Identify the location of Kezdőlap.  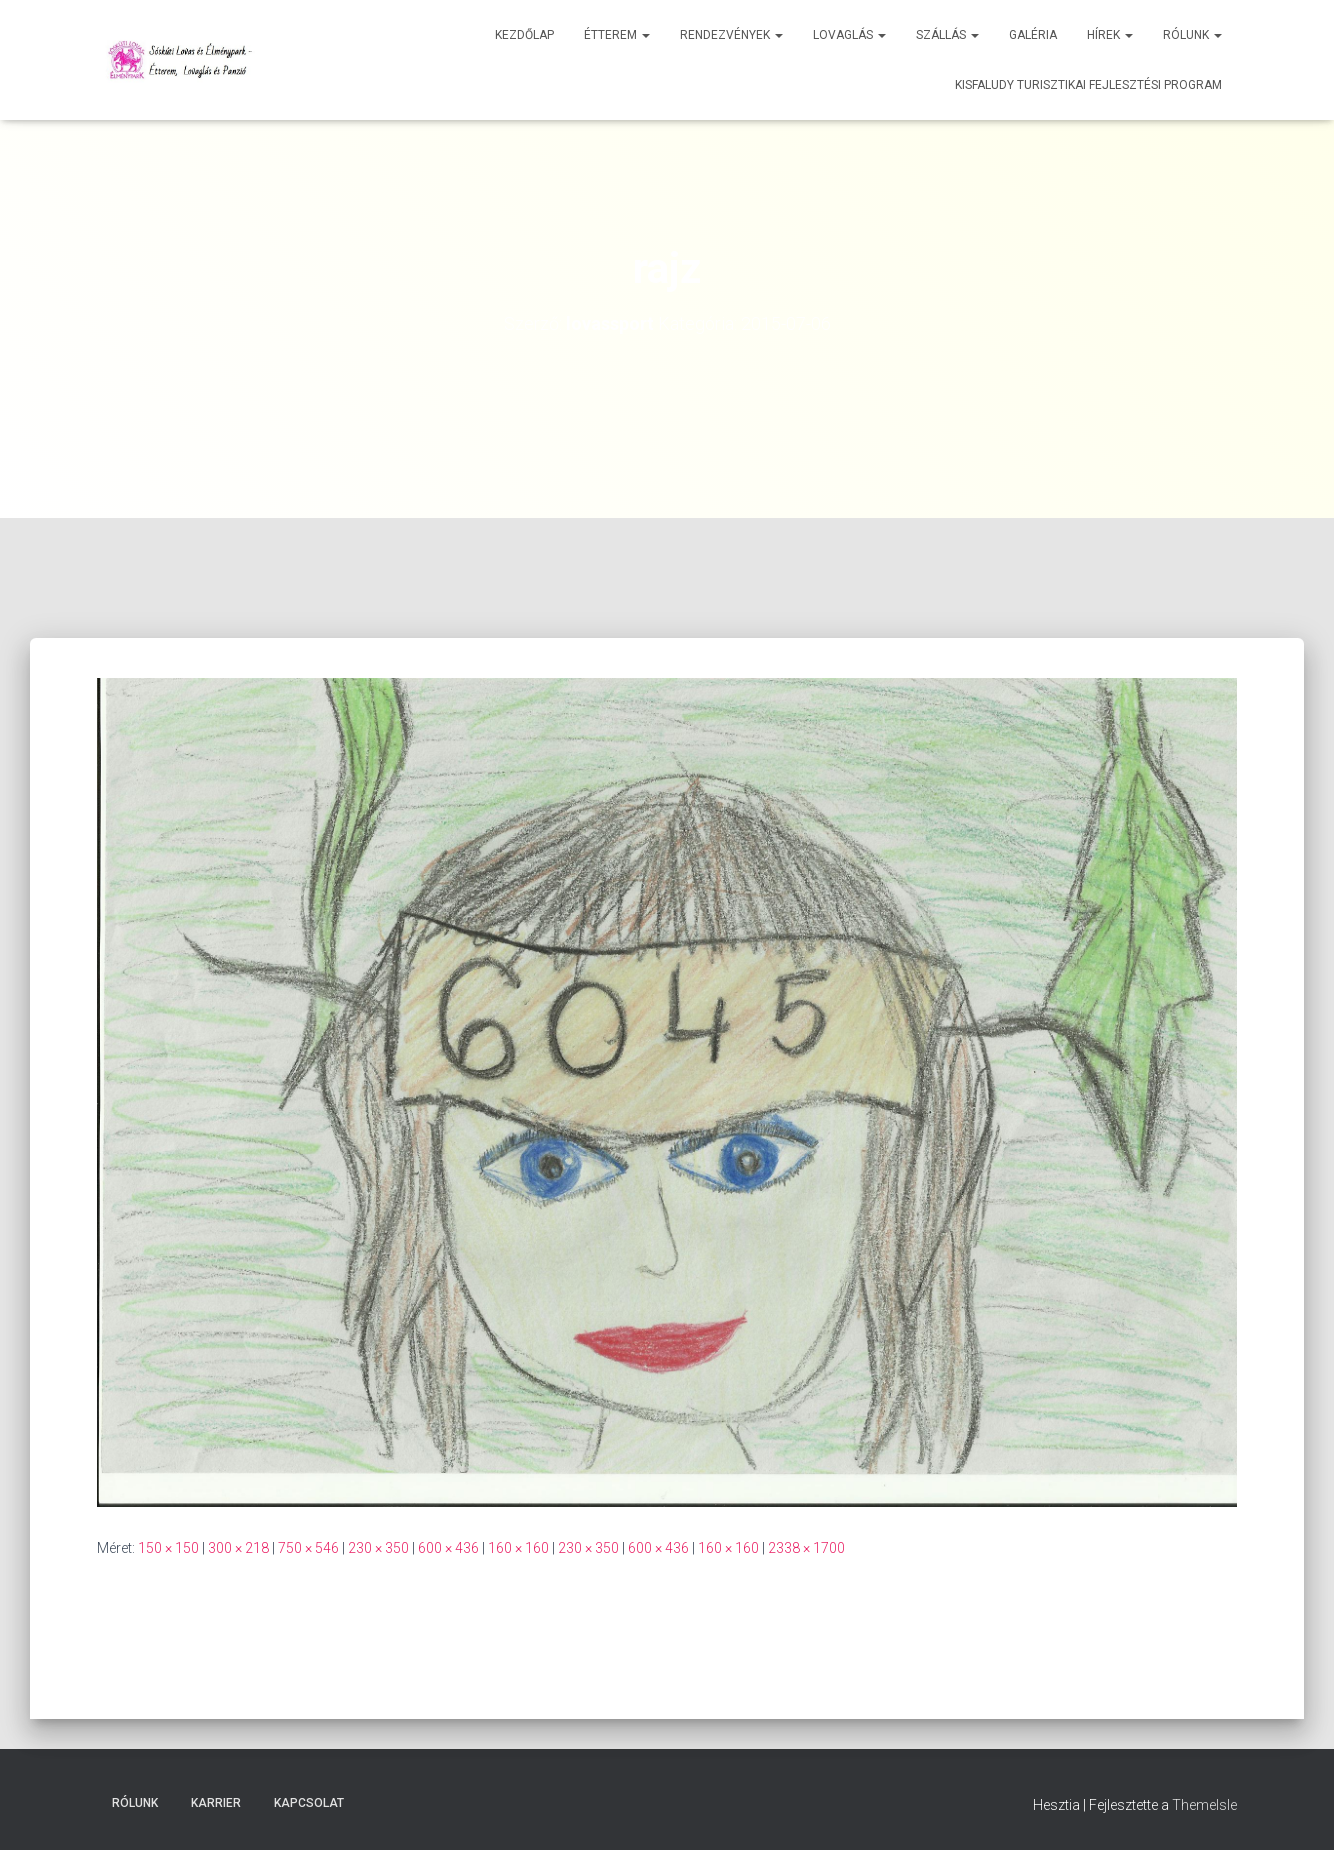
(524, 35).